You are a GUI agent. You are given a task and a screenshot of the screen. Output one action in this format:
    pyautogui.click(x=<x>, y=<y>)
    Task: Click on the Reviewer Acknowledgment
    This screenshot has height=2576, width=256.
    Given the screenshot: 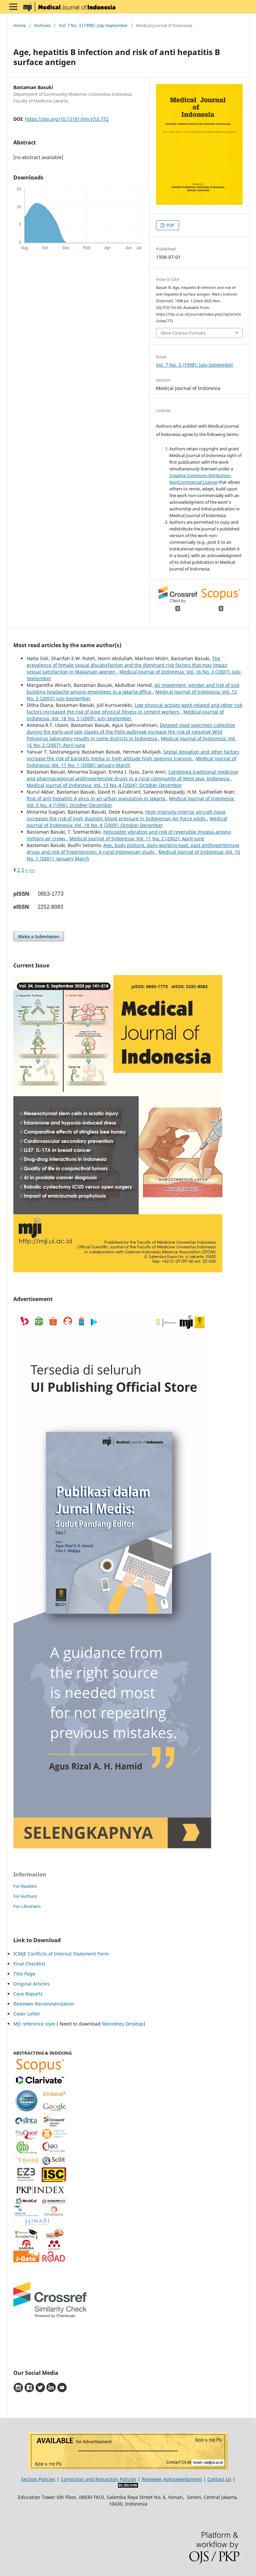 What is the action you would take?
    pyautogui.click(x=172, y=2479)
    